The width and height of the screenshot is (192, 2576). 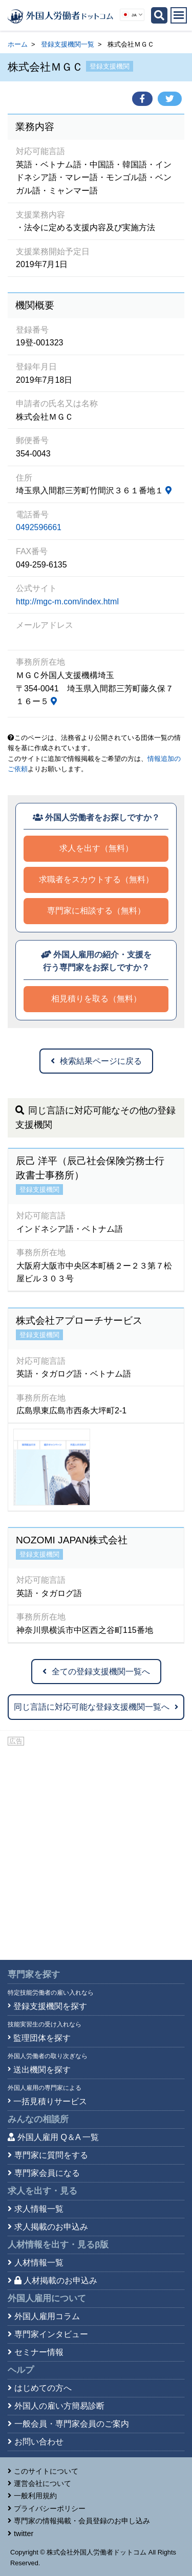 What do you see at coordinates (50, 2508) in the screenshot?
I see `プライバシーポリシー` at bounding box center [50, 2508].